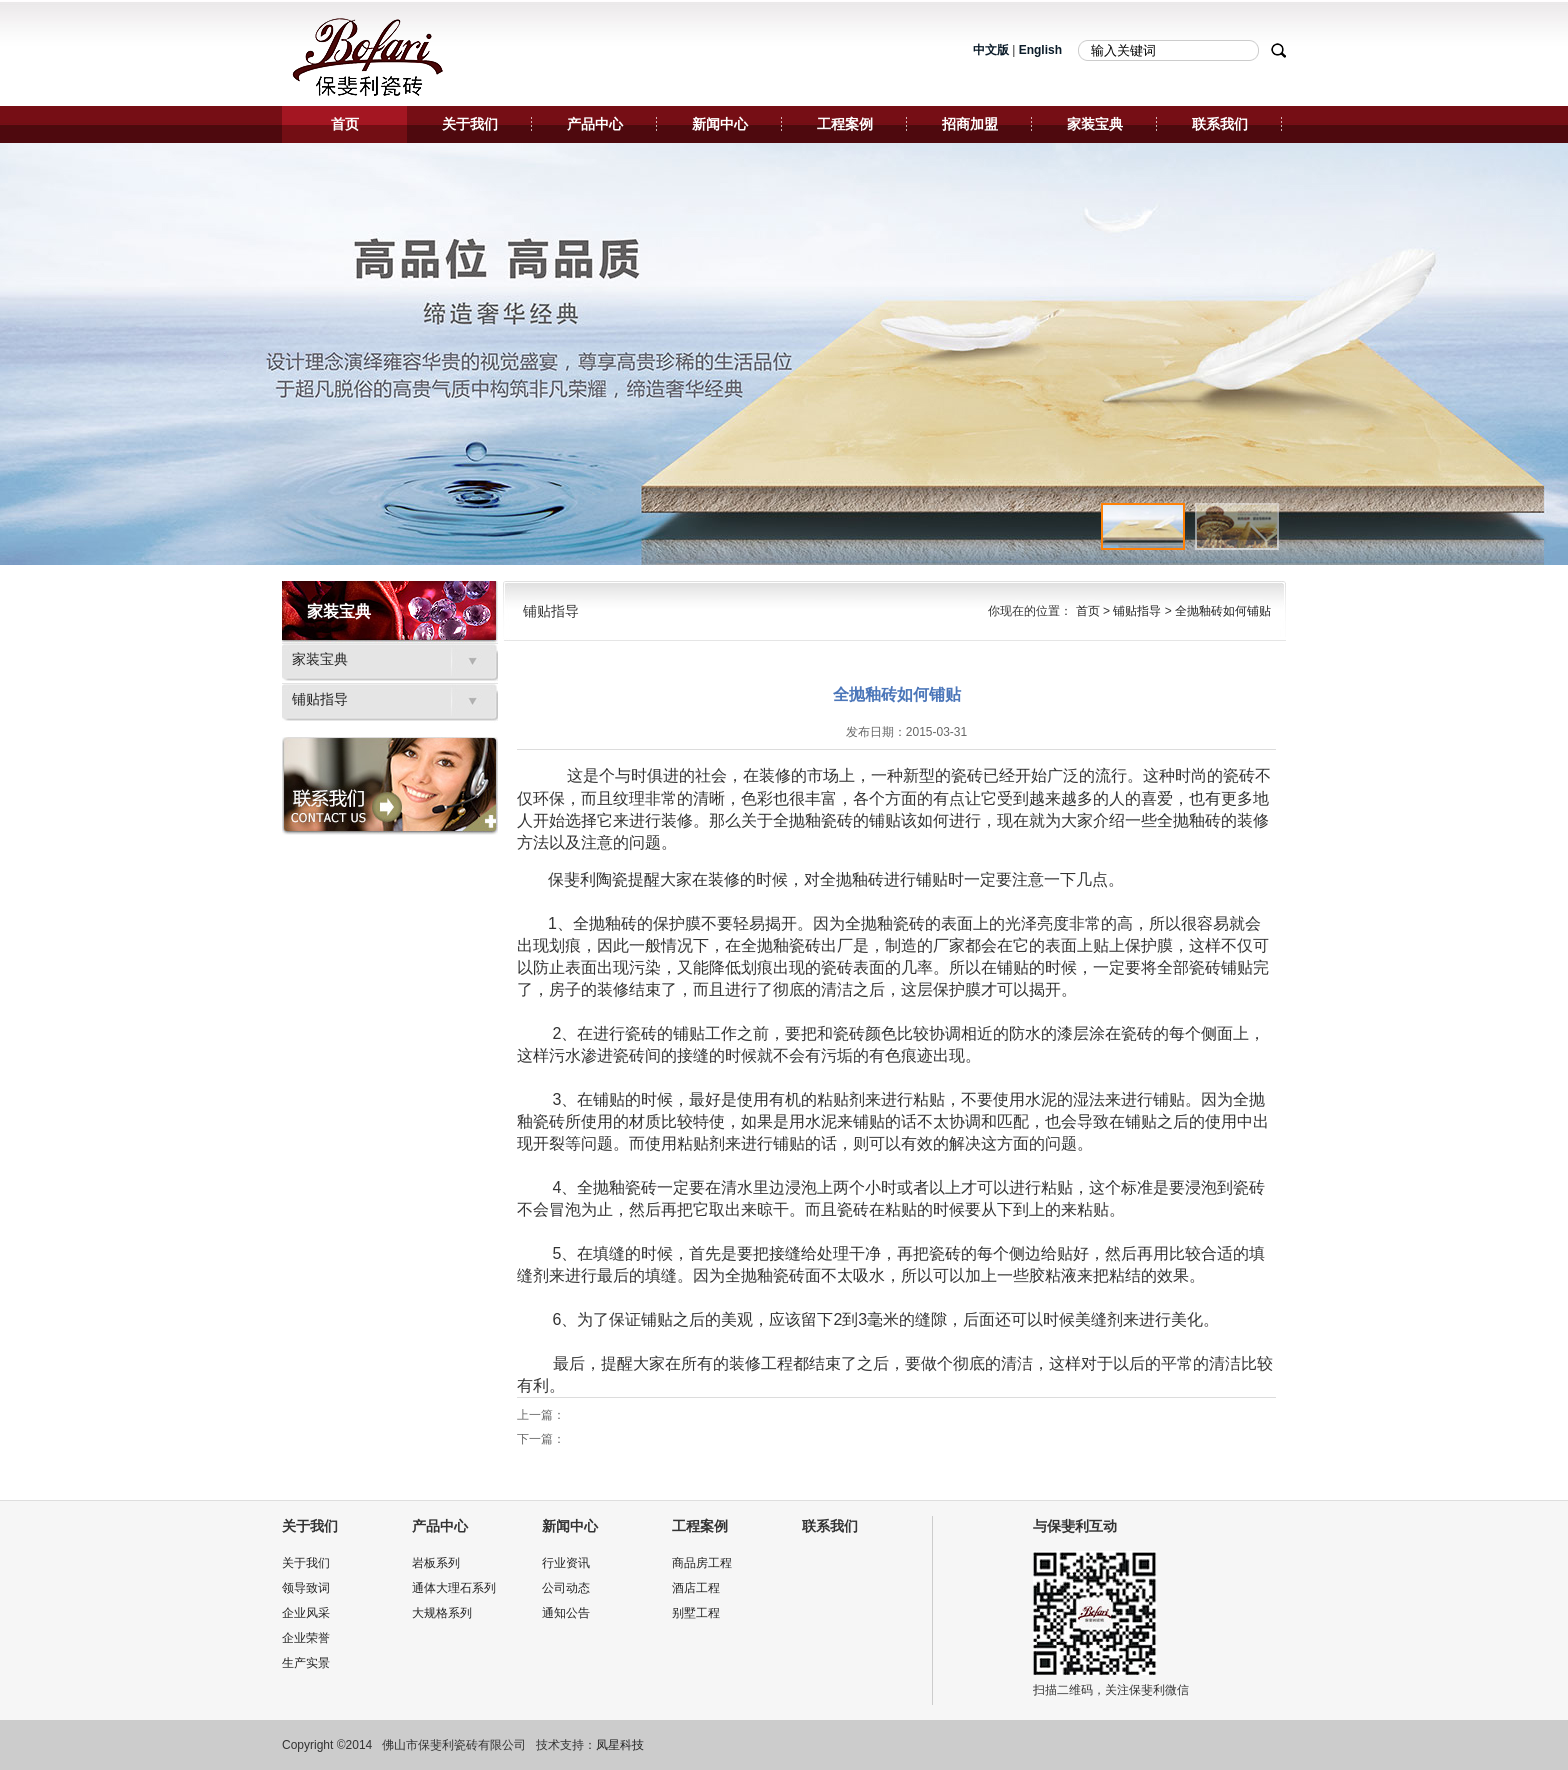 The height and width of the screenshot is (1770, 1568). What do you see at coordinates (442, 1613) in the screenshot?
I see `大规格系列` at bounding box center [442, 1613].